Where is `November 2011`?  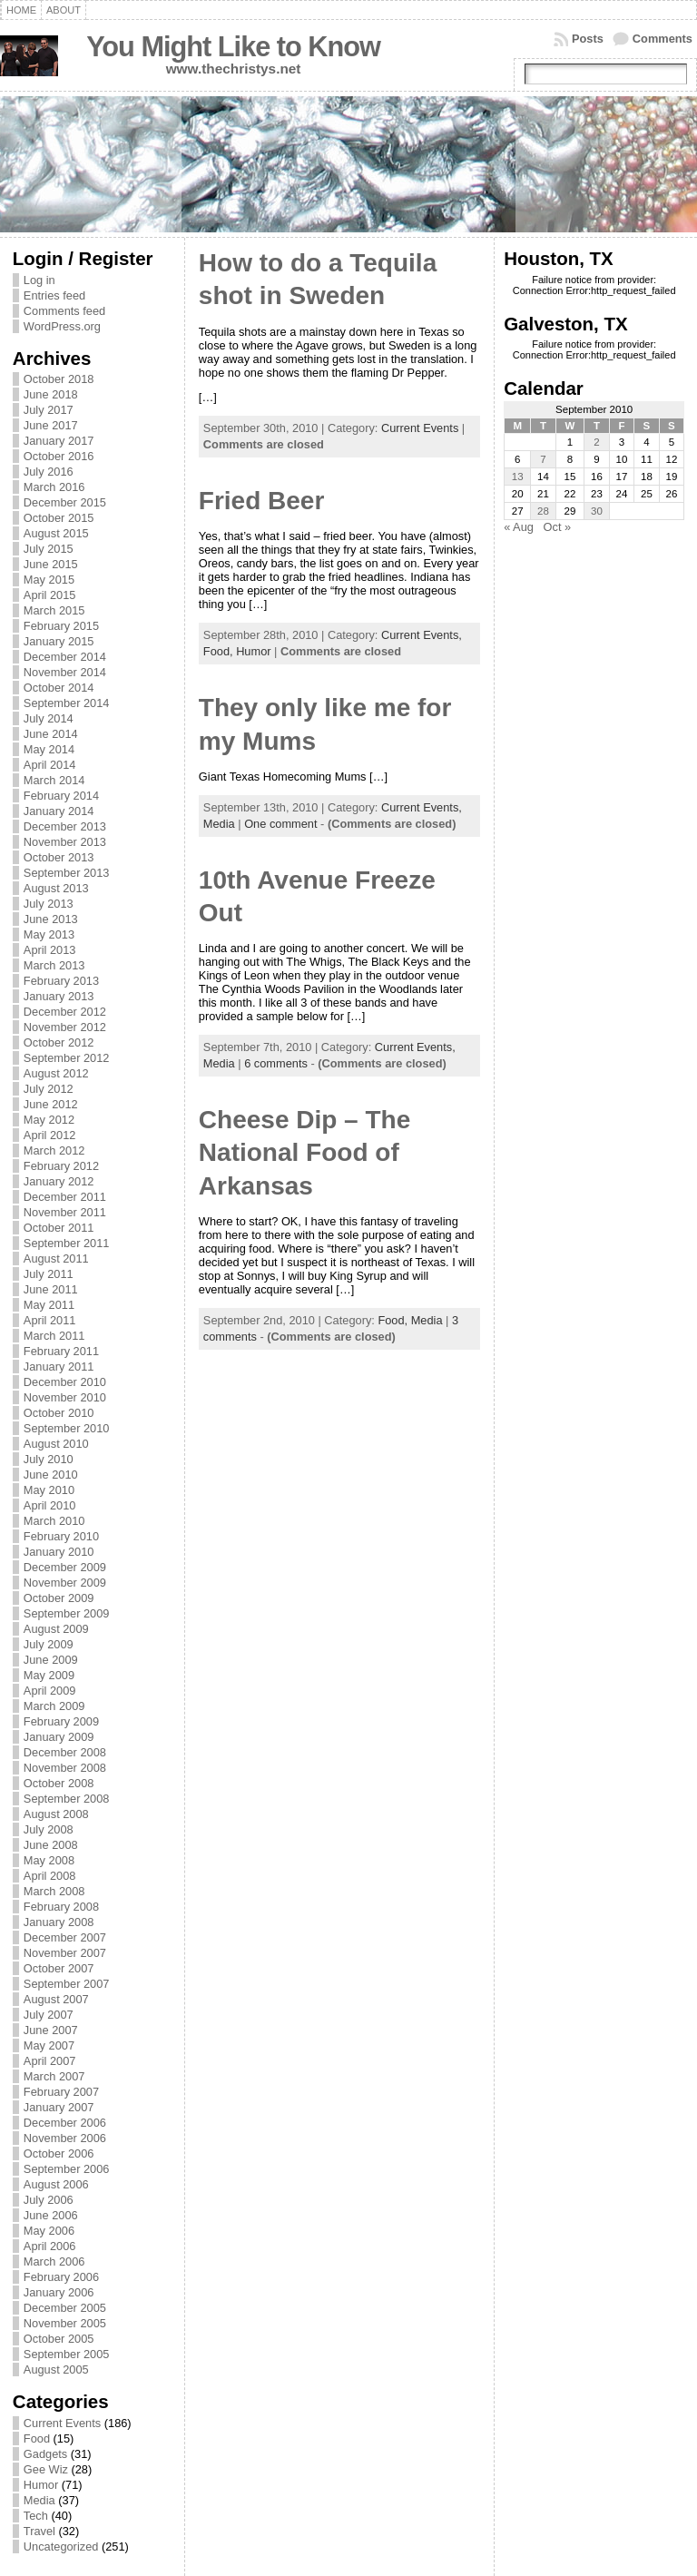
November 2011 is located at coordinates (65, 1212).